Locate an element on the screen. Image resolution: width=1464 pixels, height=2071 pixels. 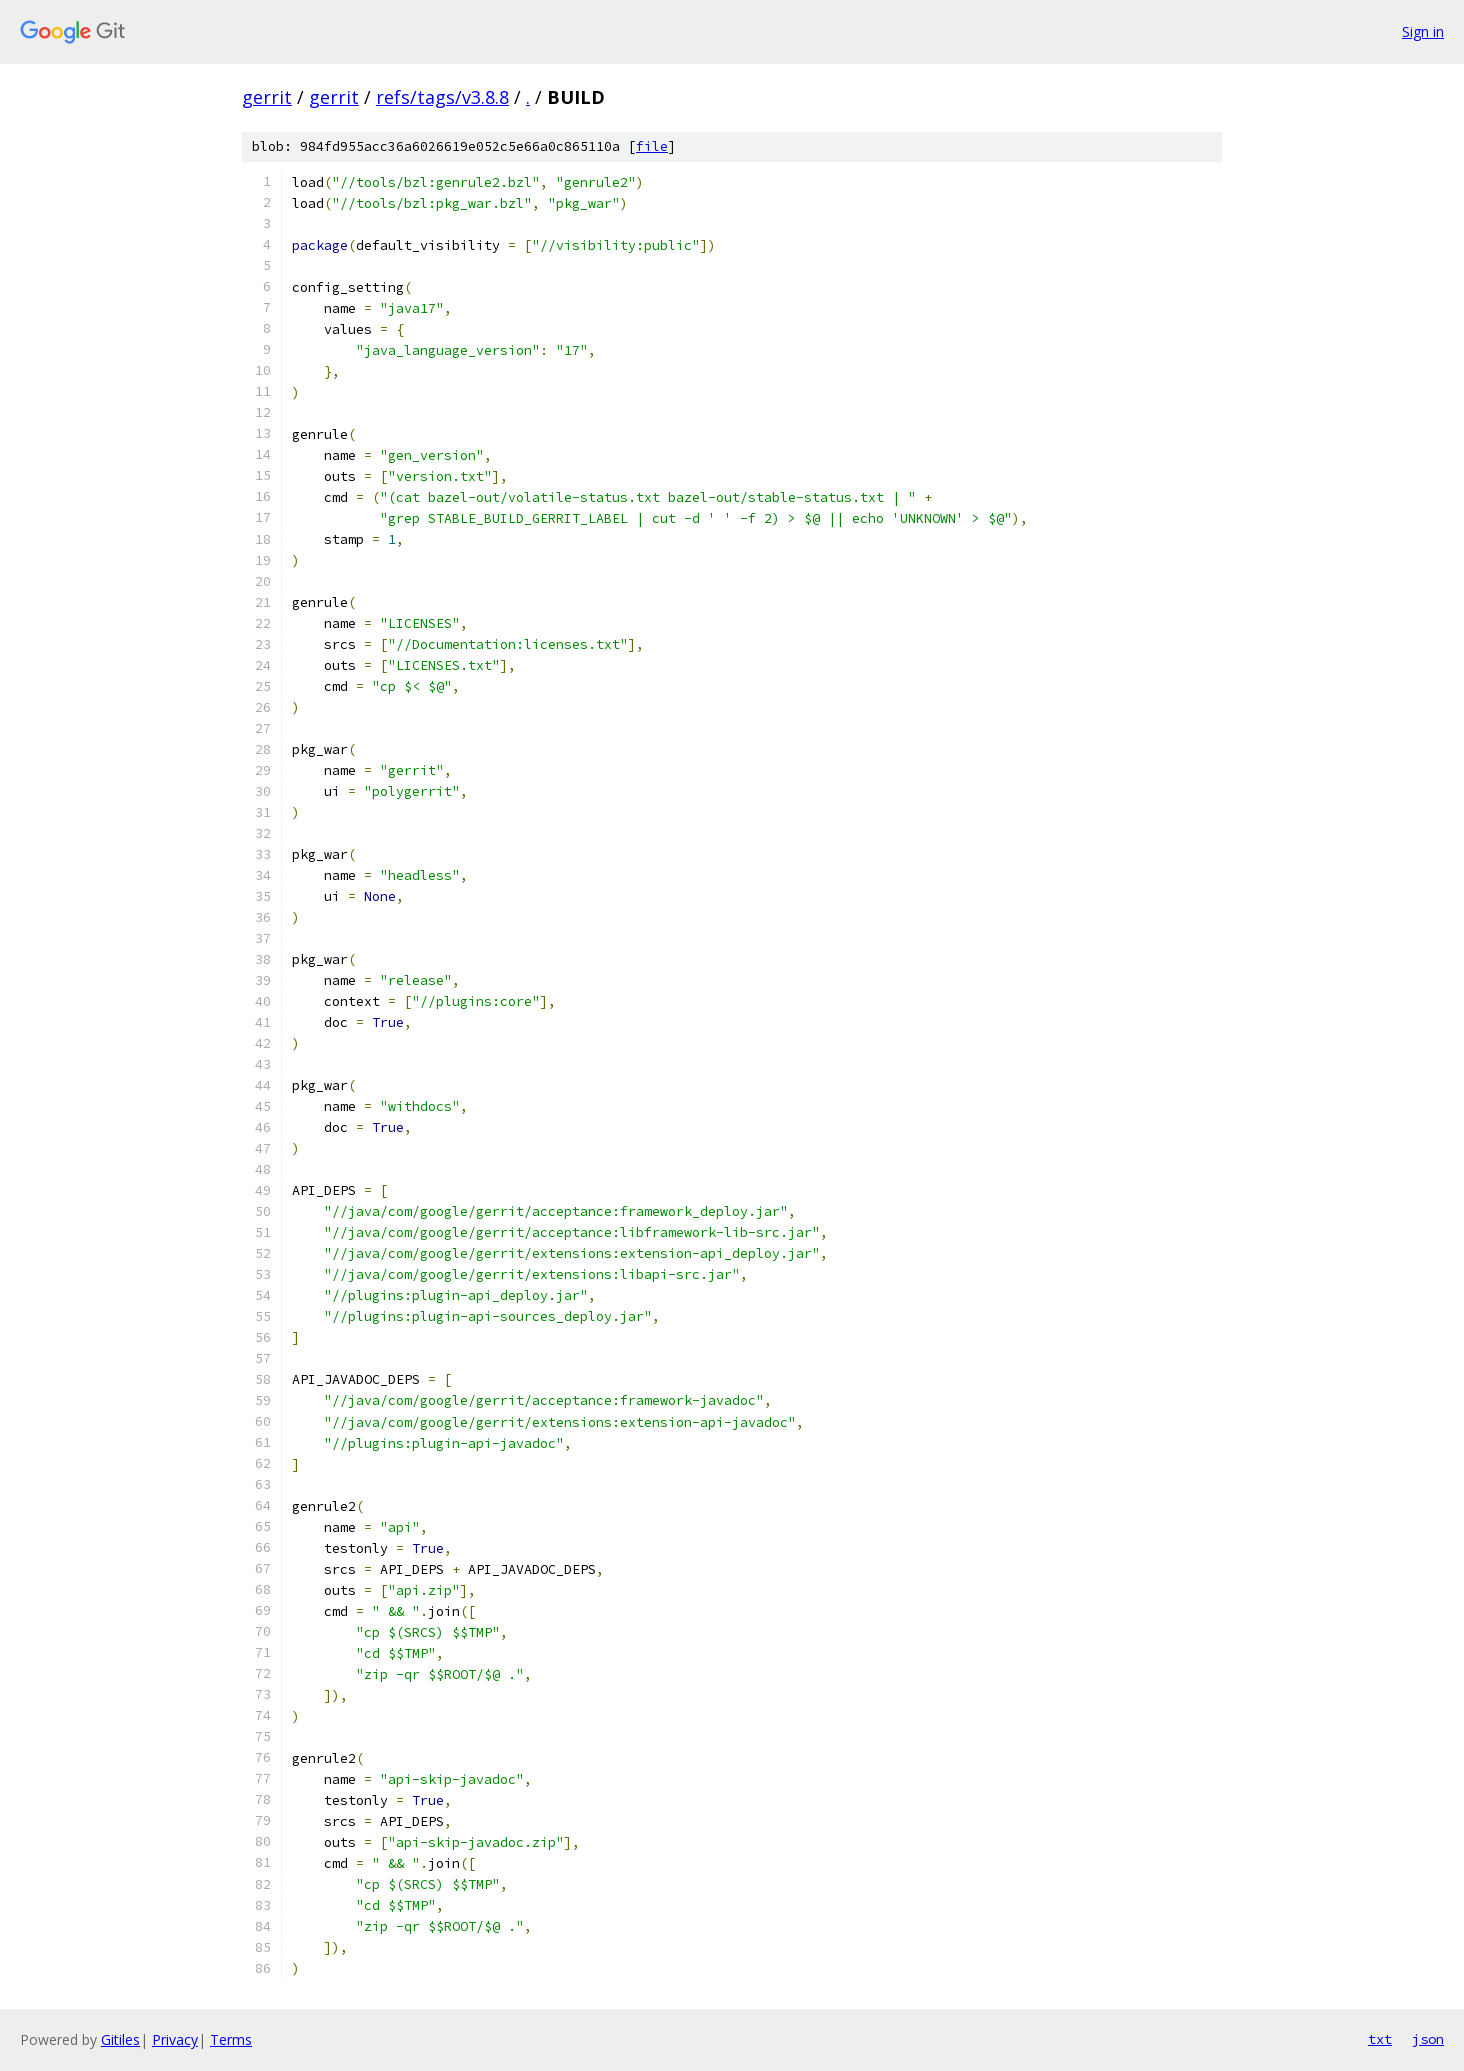
Sign in is located at coordinates (1423, 31).